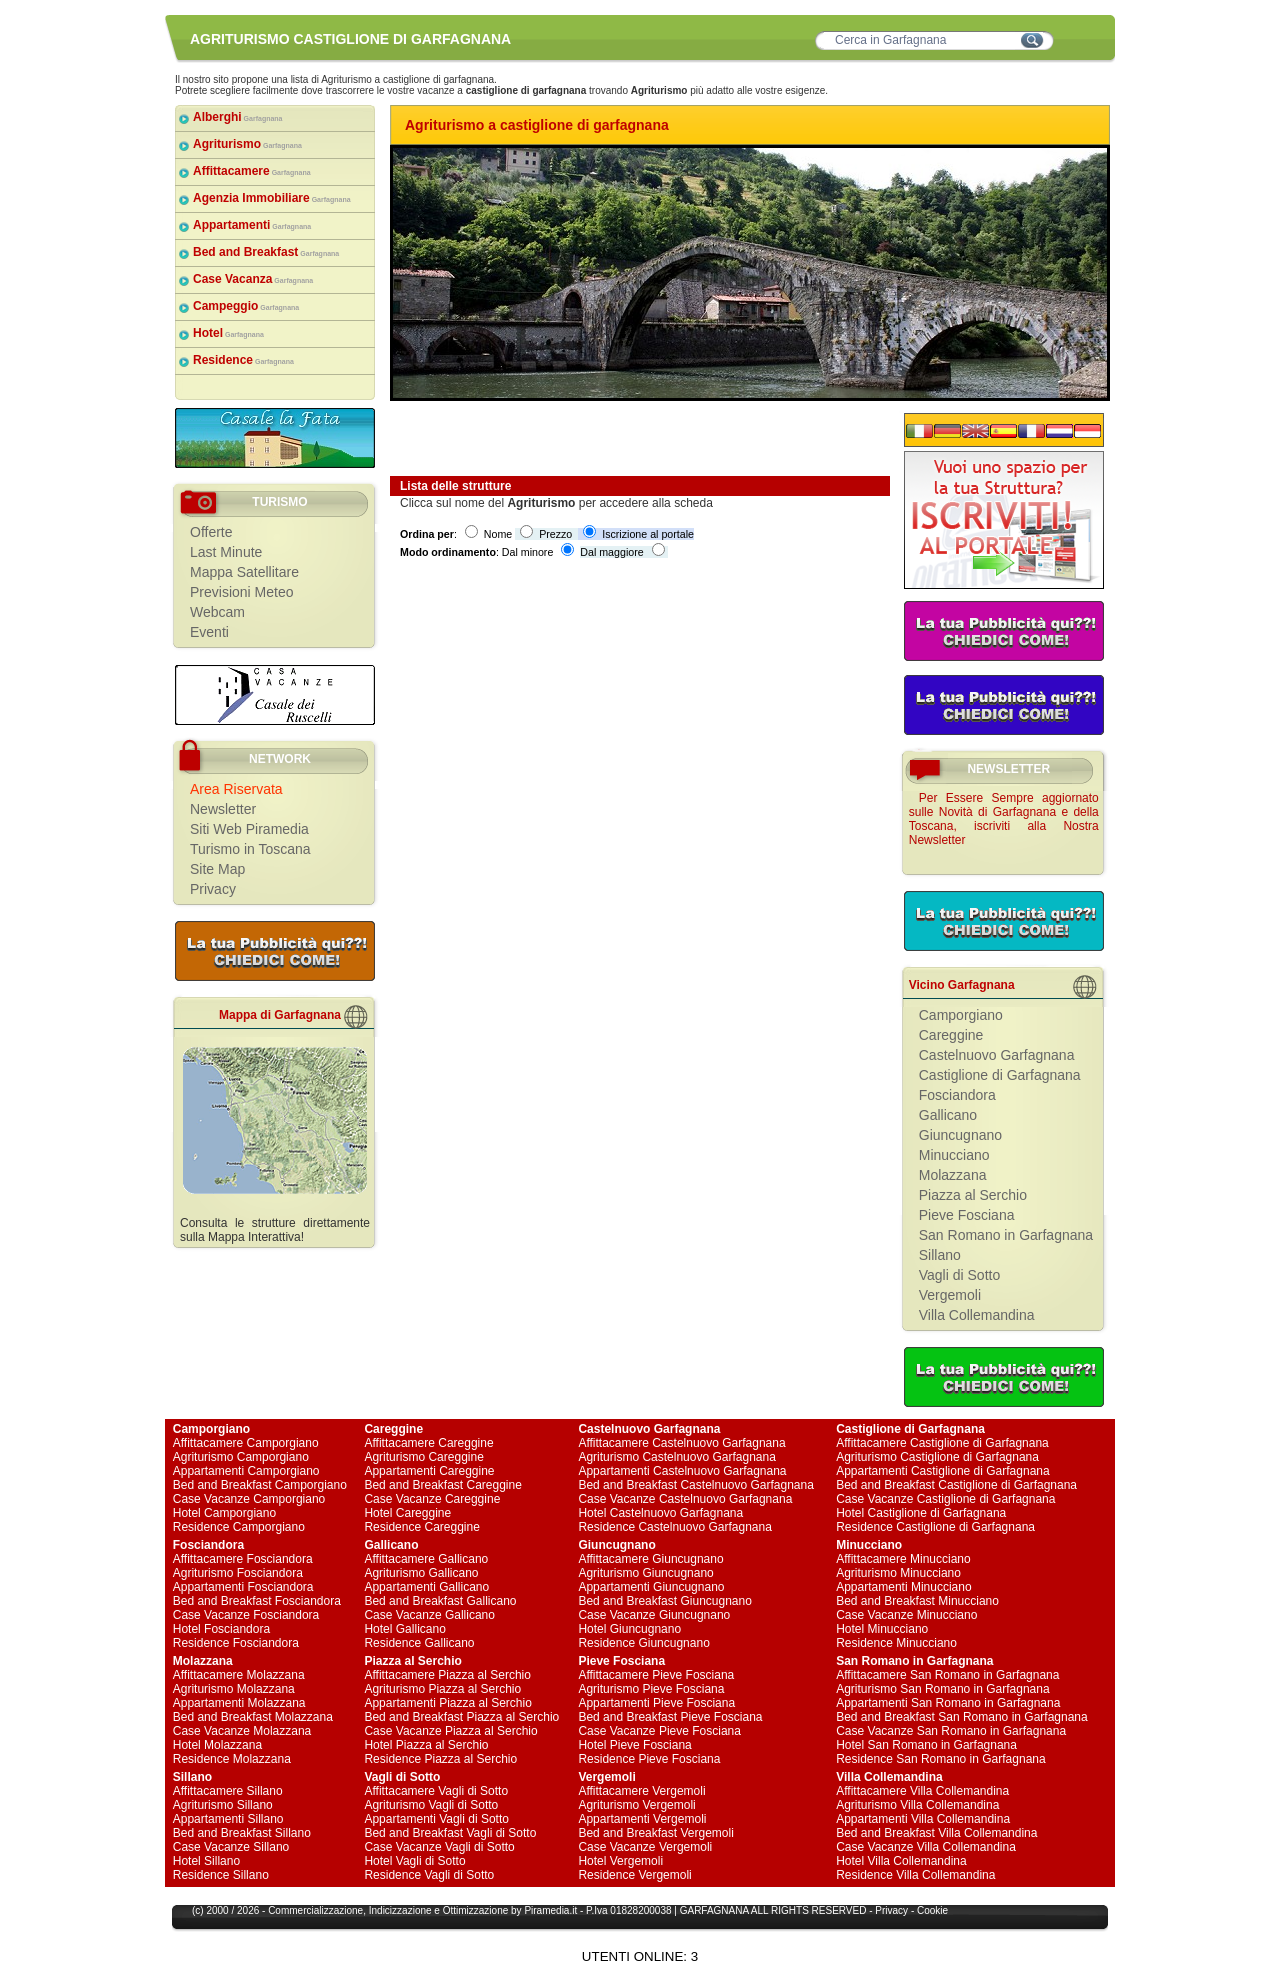  Describe the element at coordinates (234, 1689) in the screenshot. I see `Agriturismo Molazzana` at that location.